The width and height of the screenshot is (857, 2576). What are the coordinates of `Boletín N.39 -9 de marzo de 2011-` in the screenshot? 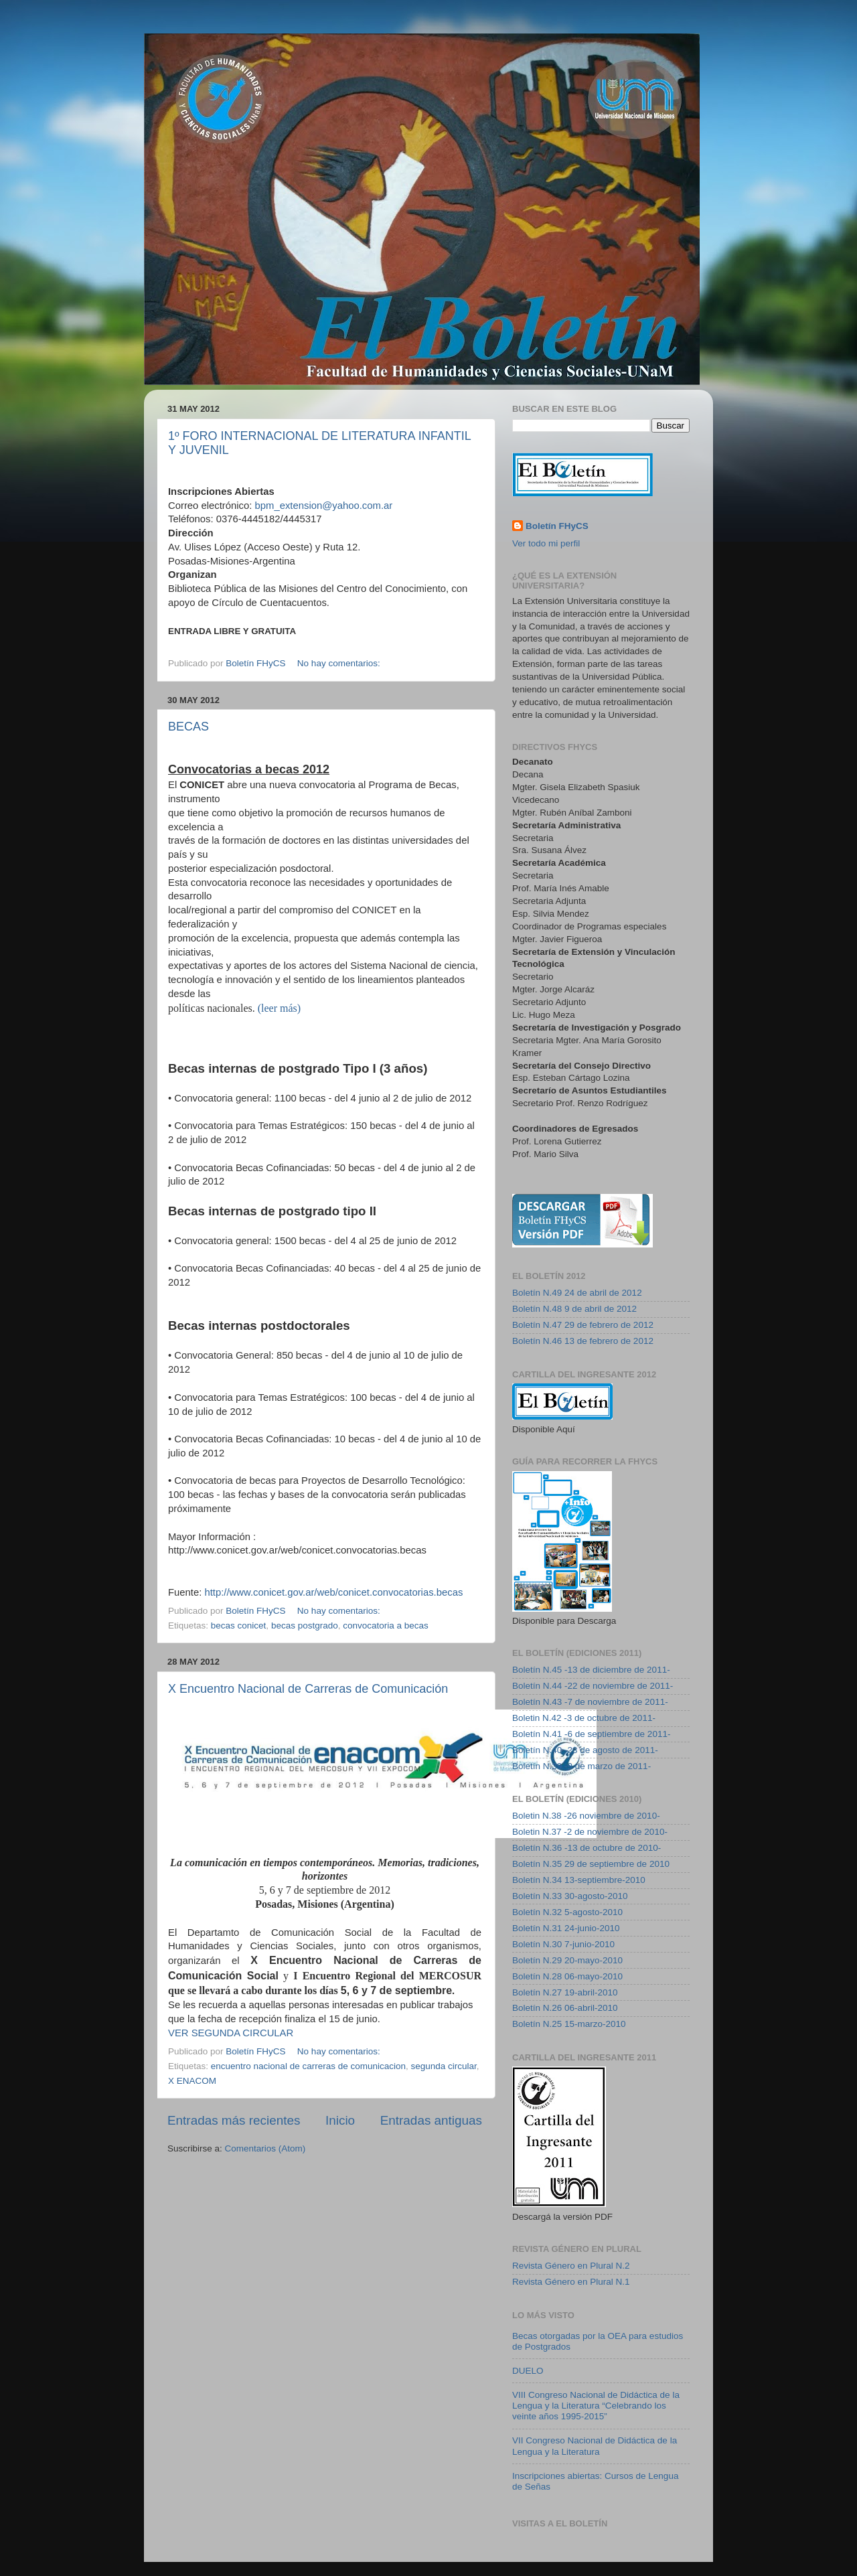 It's located at (581, 1766).